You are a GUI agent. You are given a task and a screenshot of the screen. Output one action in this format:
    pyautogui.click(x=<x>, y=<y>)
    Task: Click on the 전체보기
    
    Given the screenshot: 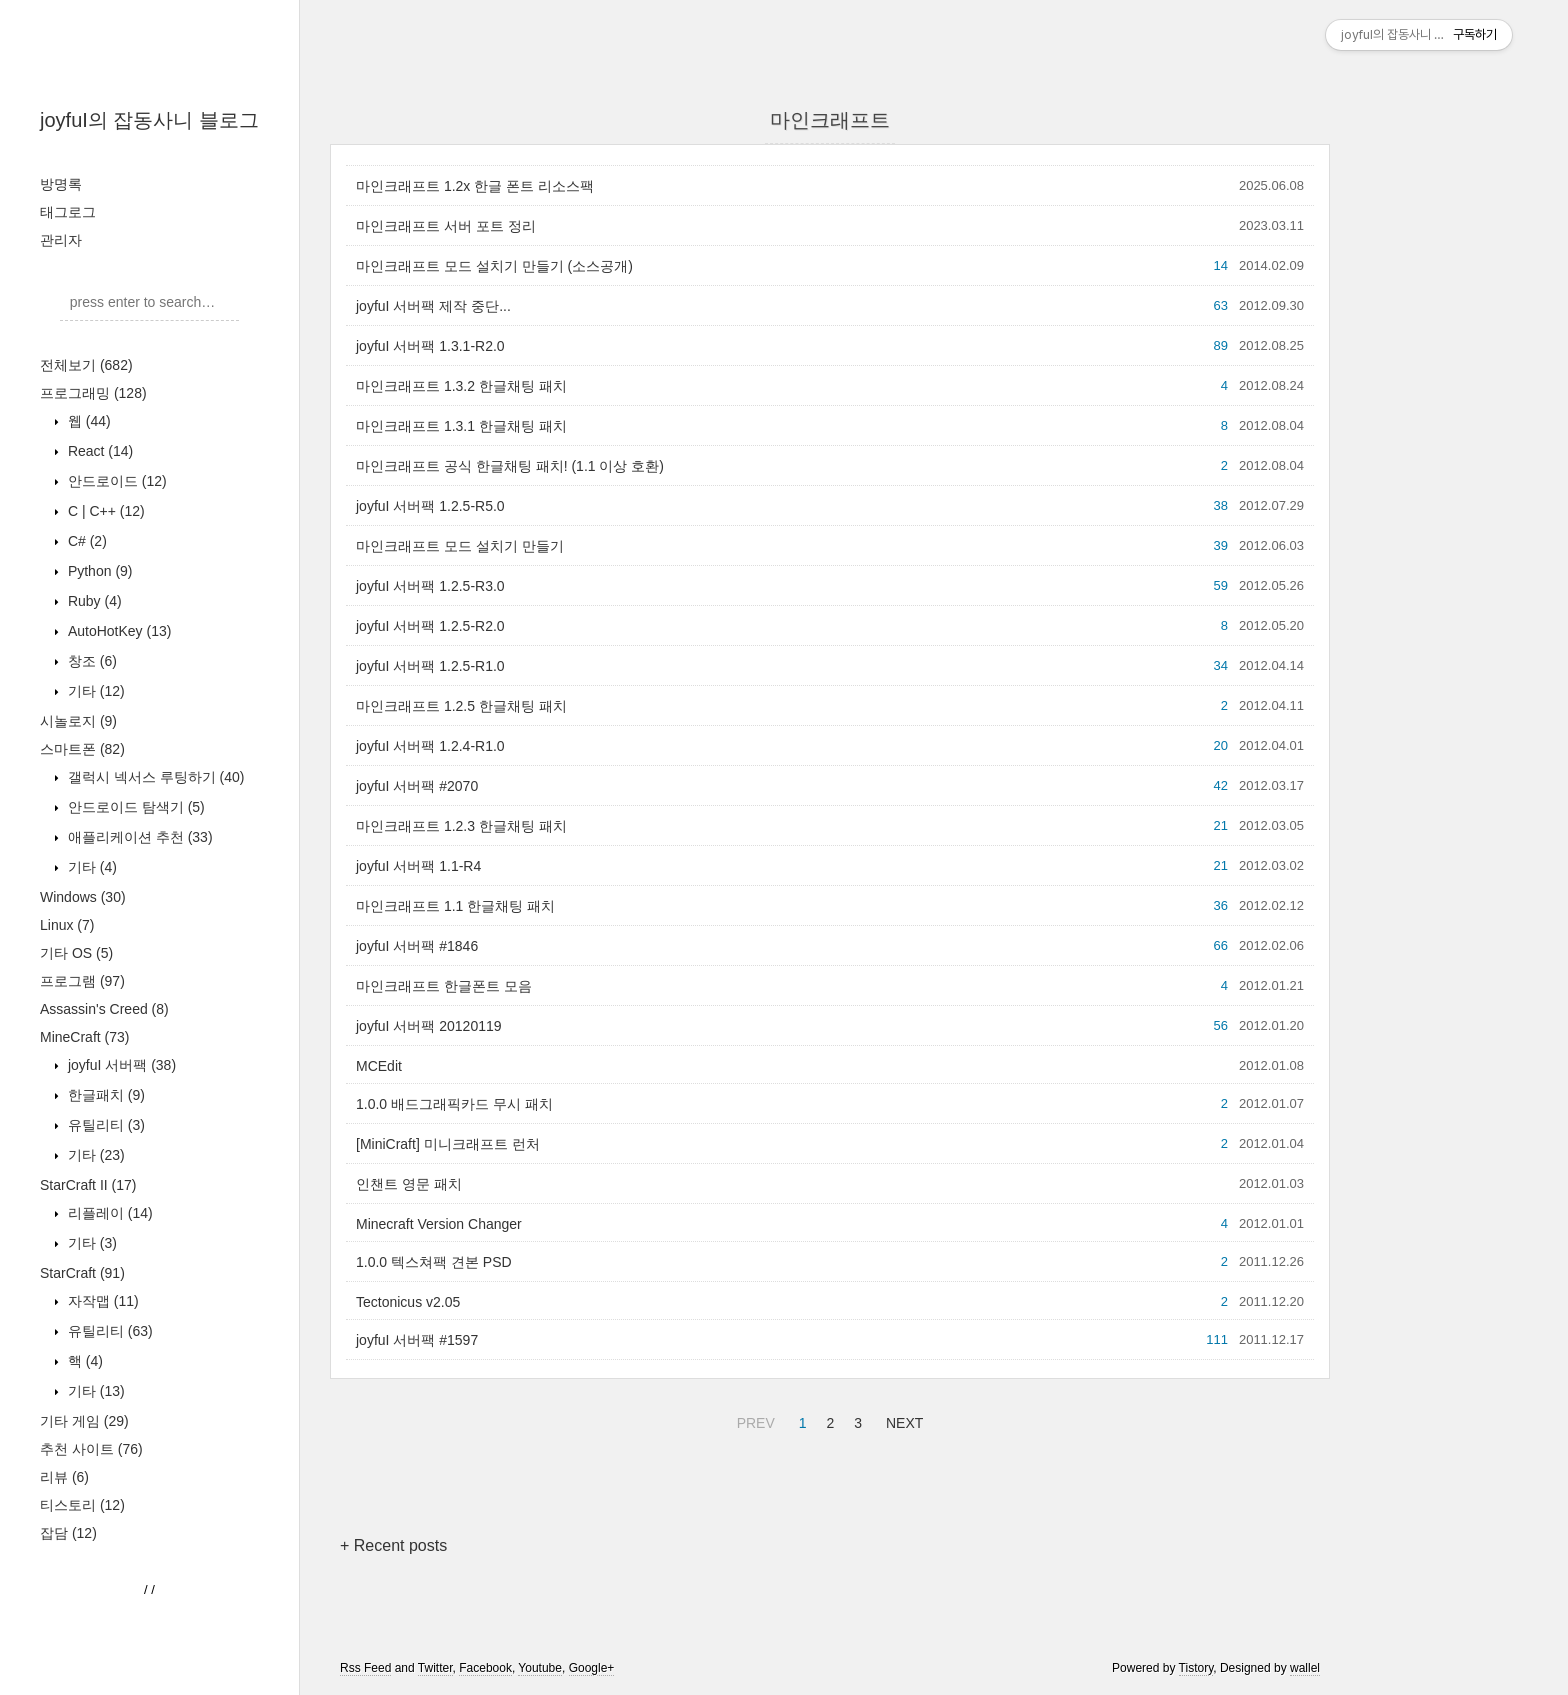 What is the action you would take?
    pyautogui.click(x=86, y=365)
    